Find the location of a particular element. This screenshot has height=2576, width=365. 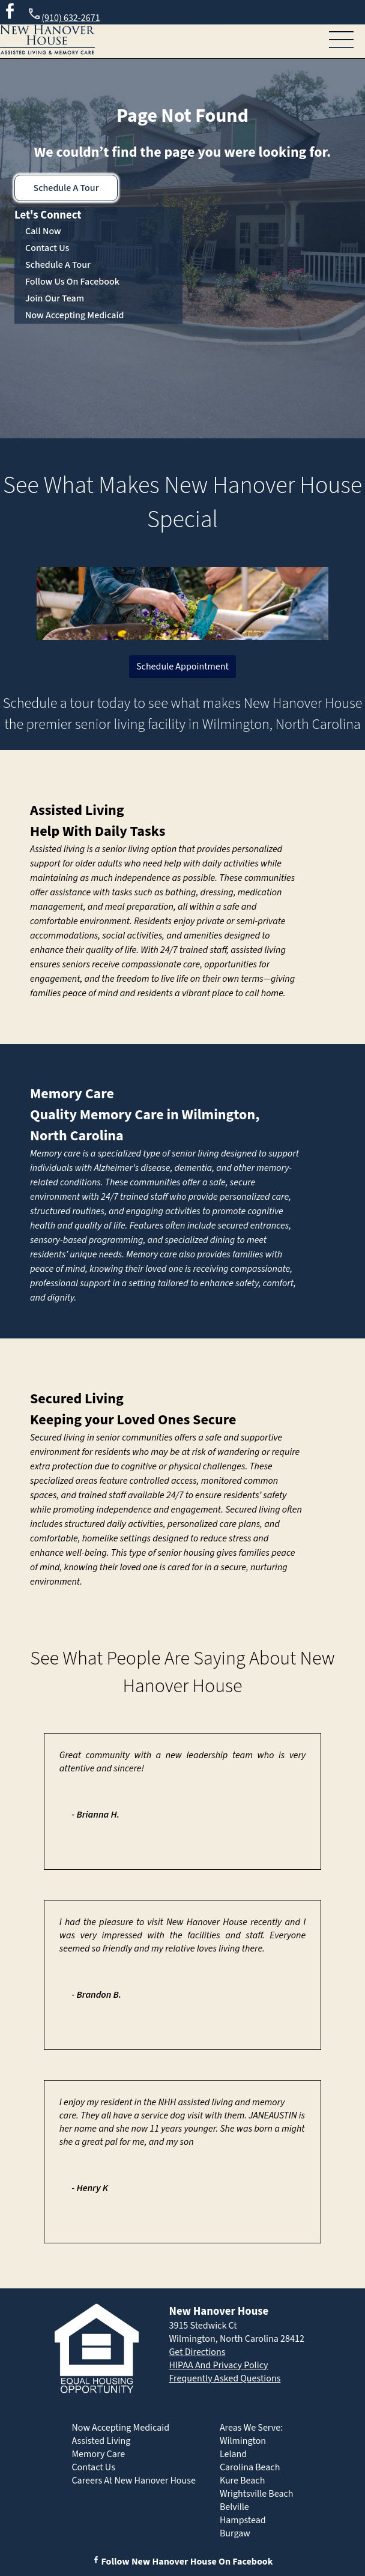

Join Our Team is located at coordinates (54, 298).